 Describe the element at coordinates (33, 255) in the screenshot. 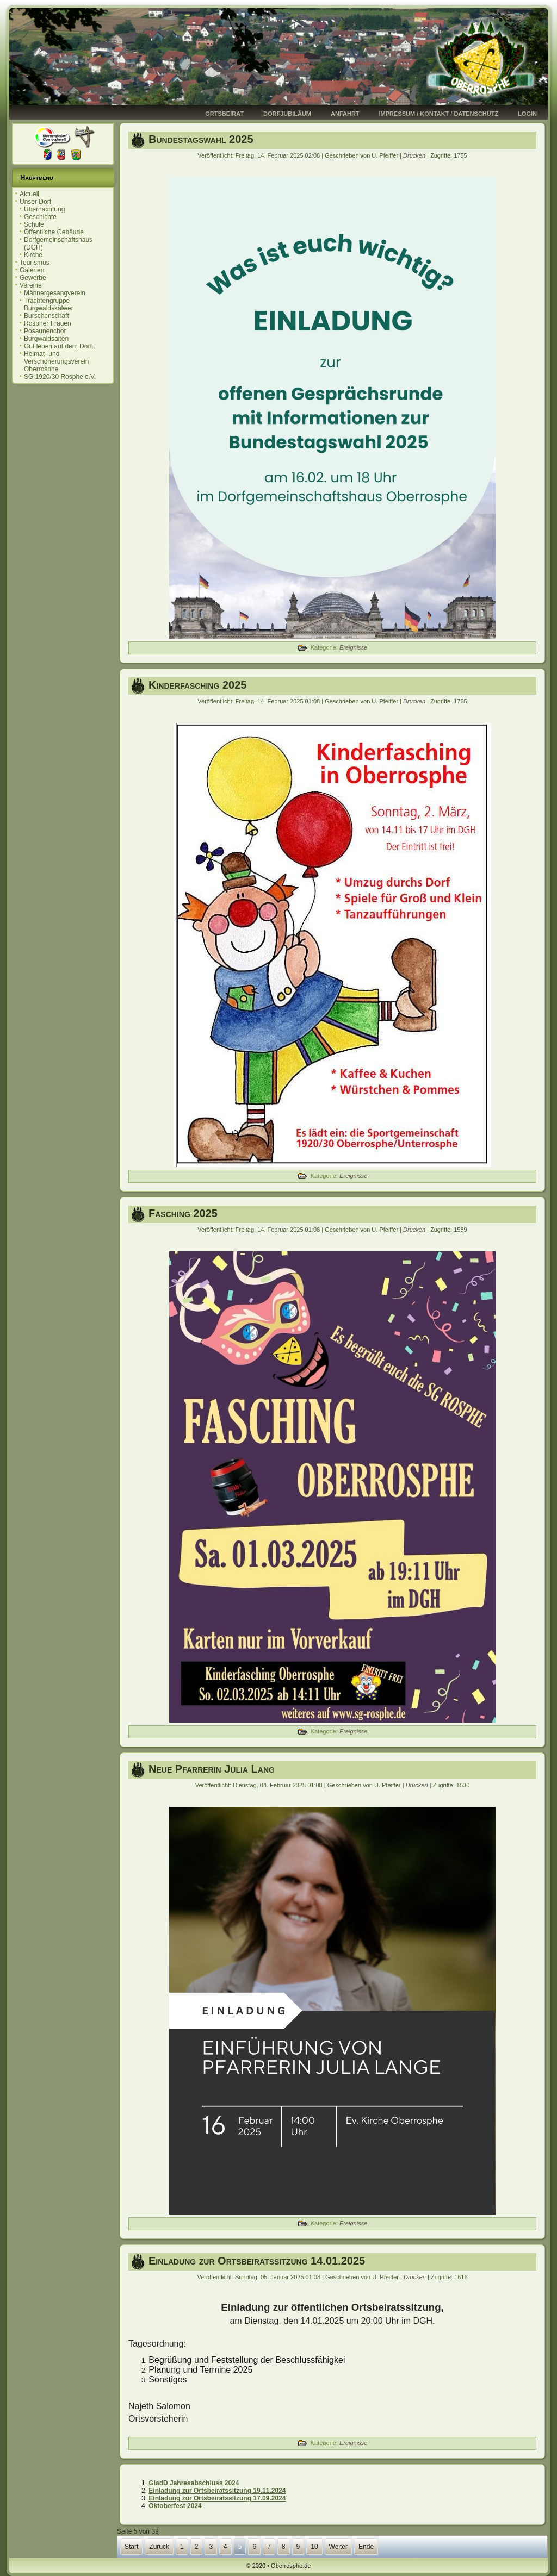

I see `Kirche` at that location.